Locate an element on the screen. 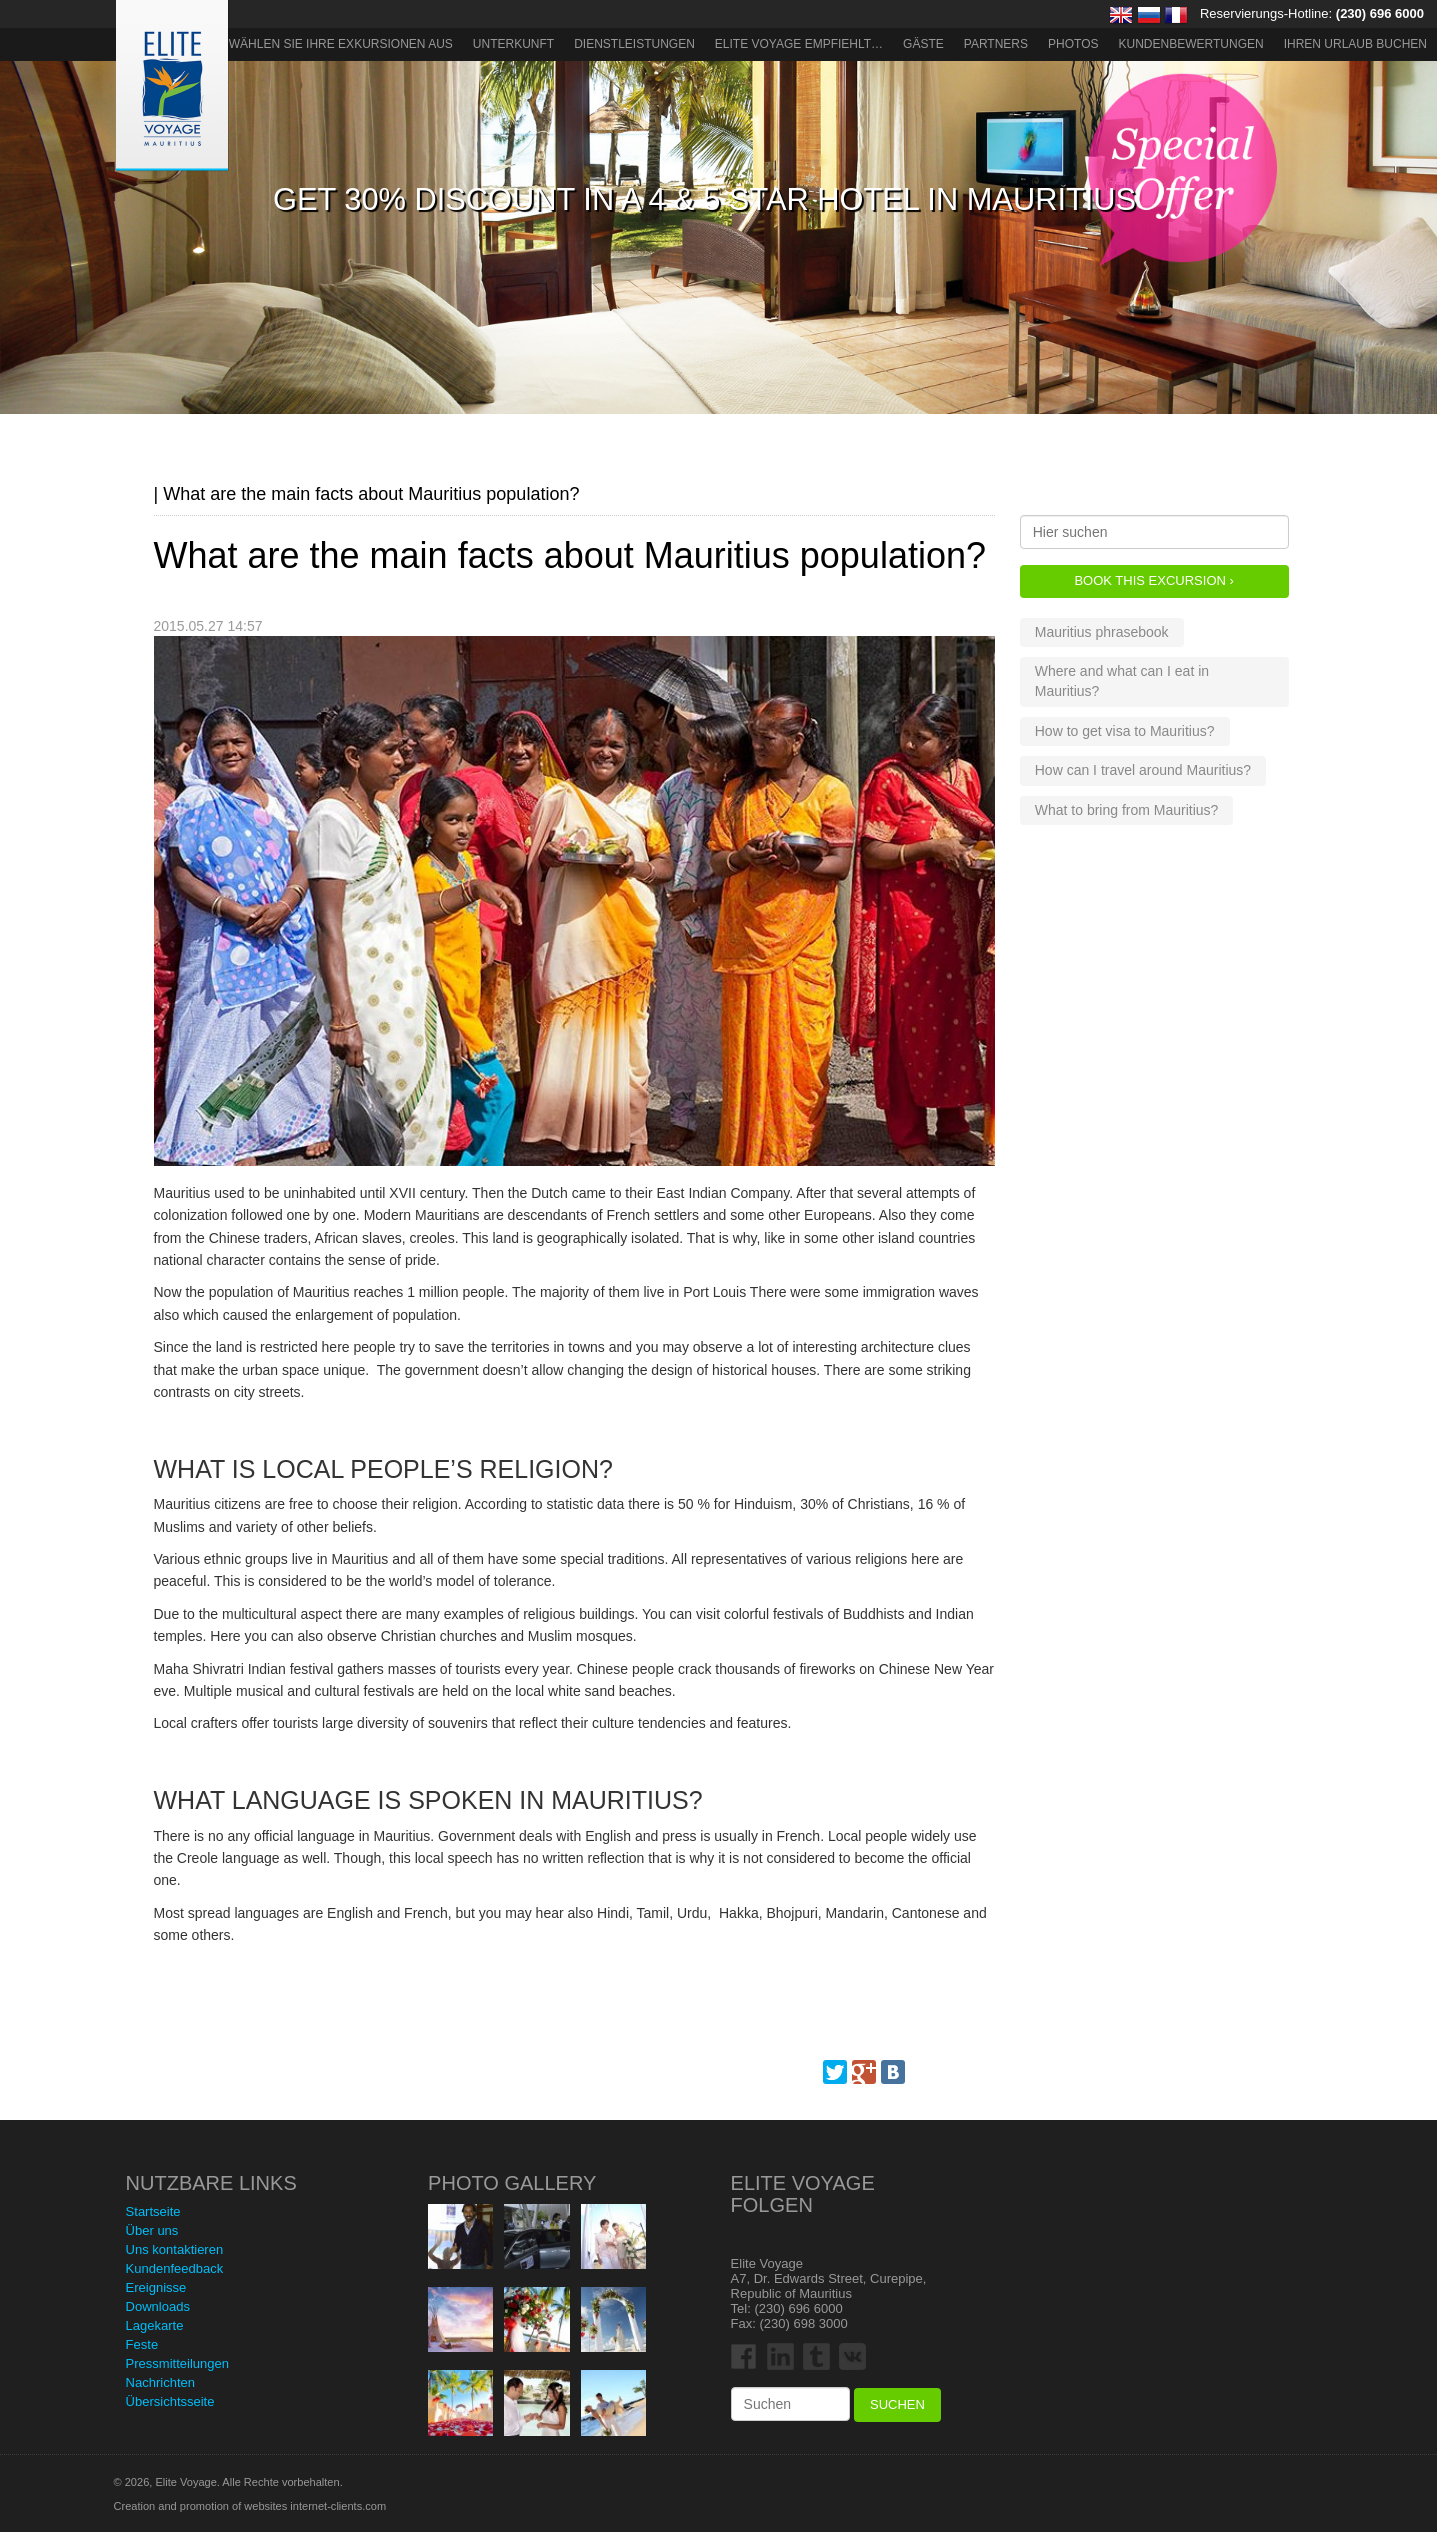 The image size is (1437, 2532). Startseite is located at coordinates (153, 2211).